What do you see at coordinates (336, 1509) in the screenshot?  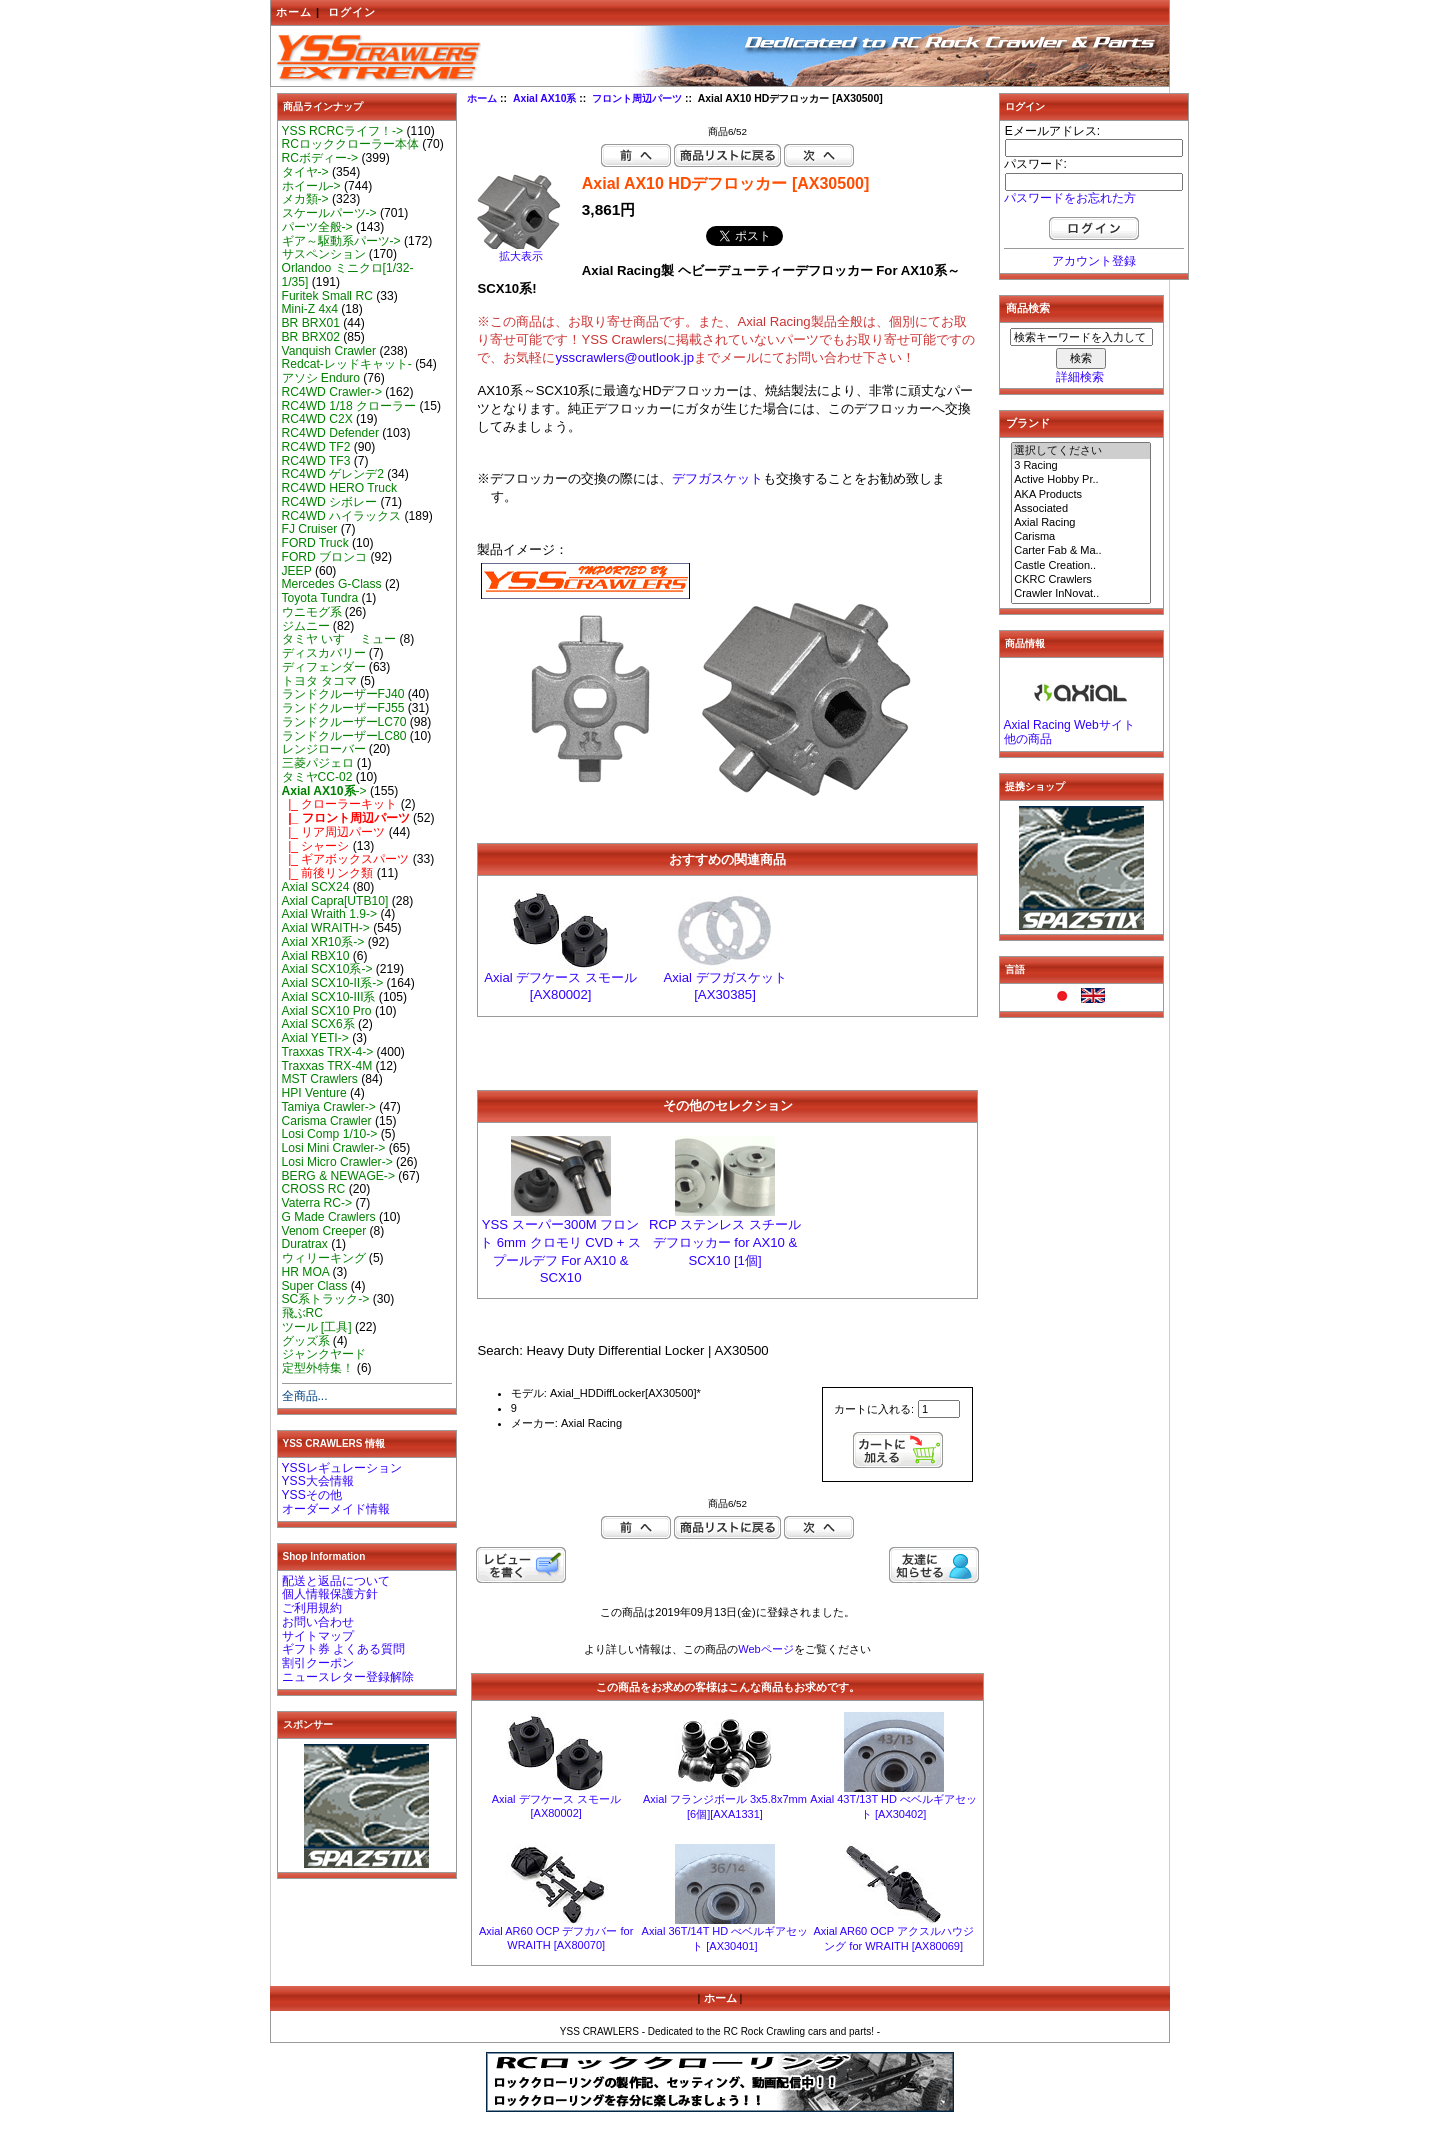 I see `オーダーメイド情報` at bounding box center [336, 1509].